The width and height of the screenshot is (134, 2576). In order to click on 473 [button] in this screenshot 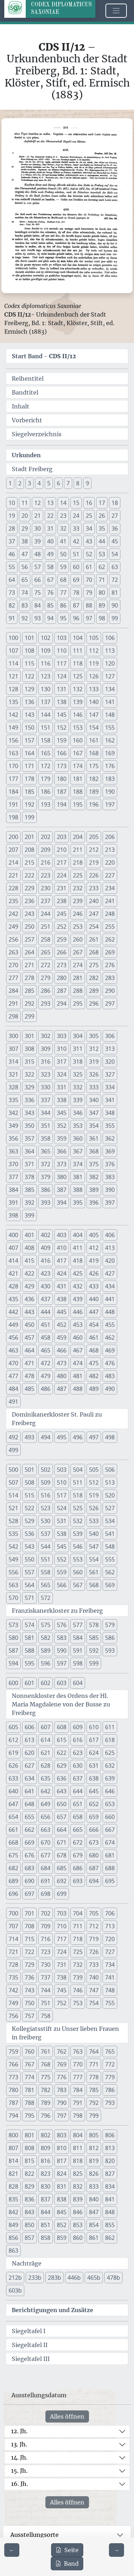, I will do `click(61, 1363)`.